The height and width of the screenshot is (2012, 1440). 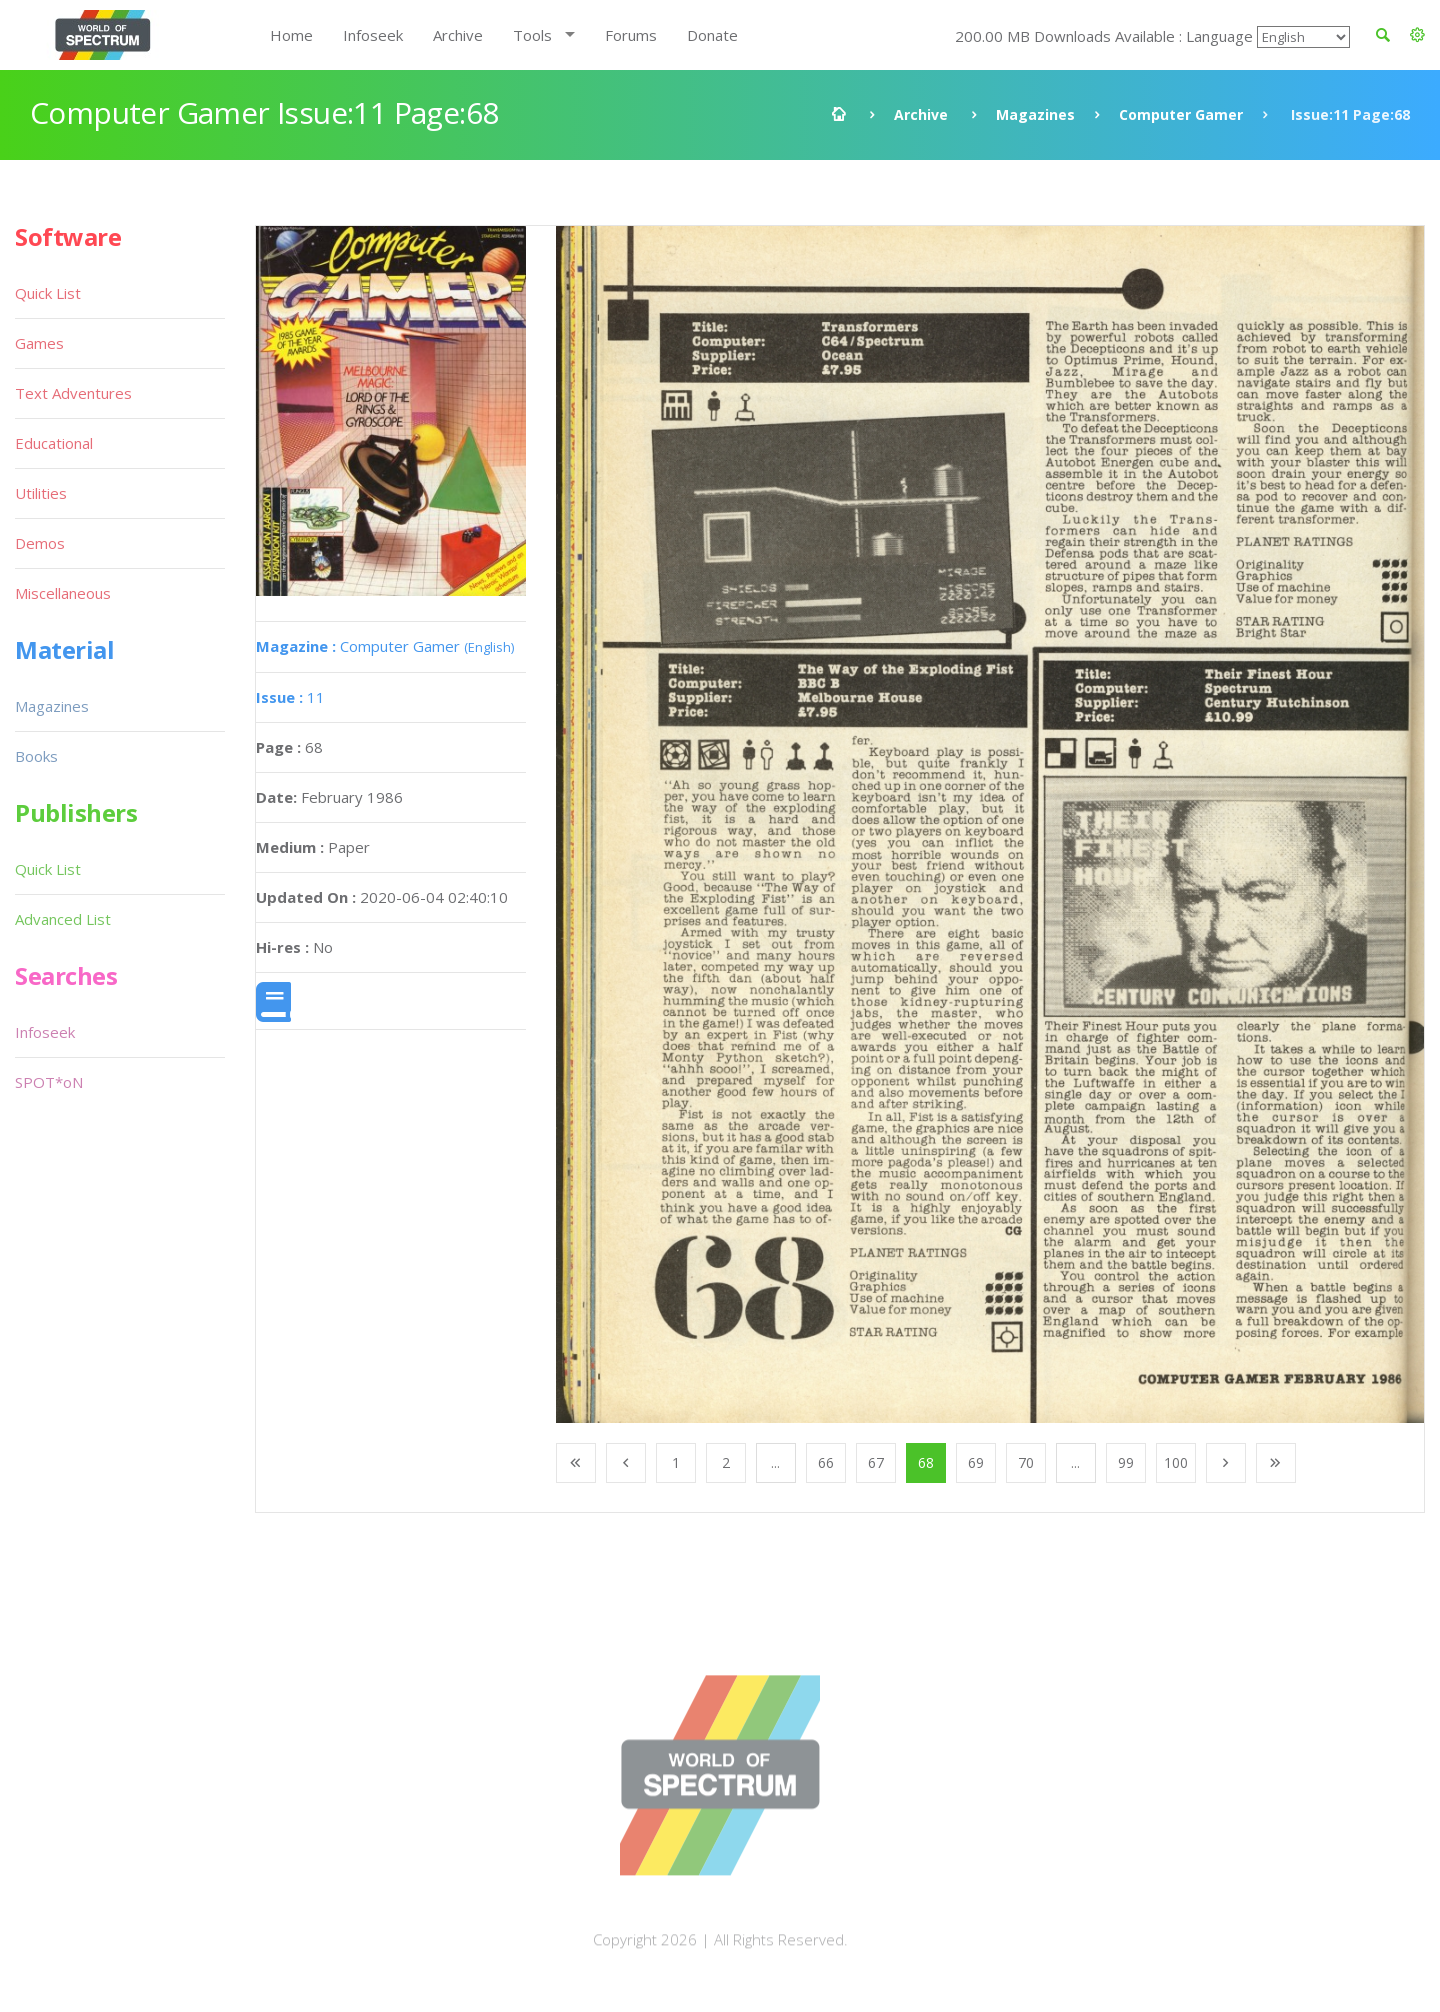 What do you see at coordinates (73, 393) in the screenshot?
I see `Text Adventures` at bounding box center [73, 393].